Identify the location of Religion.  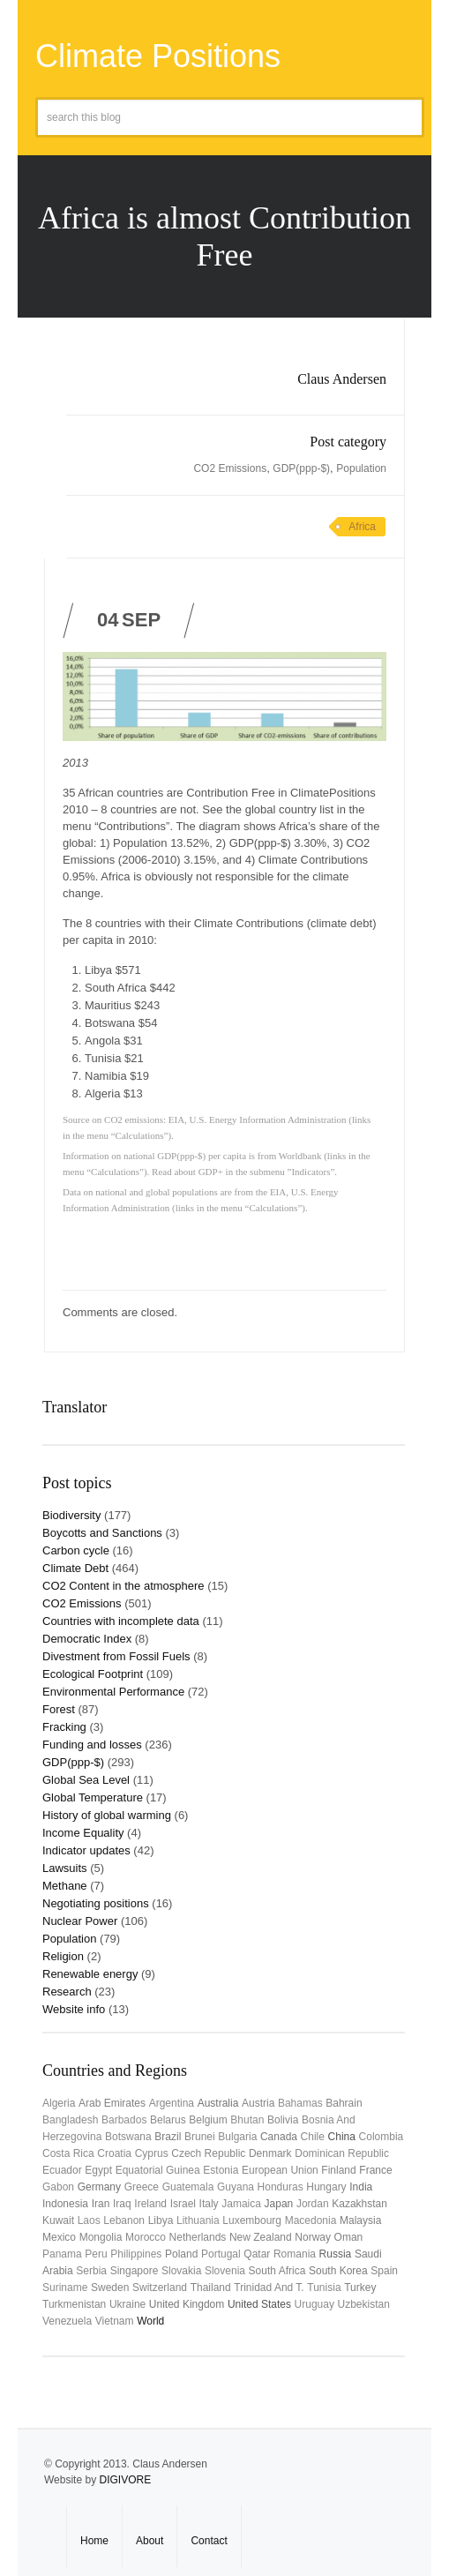
(63, 1956).